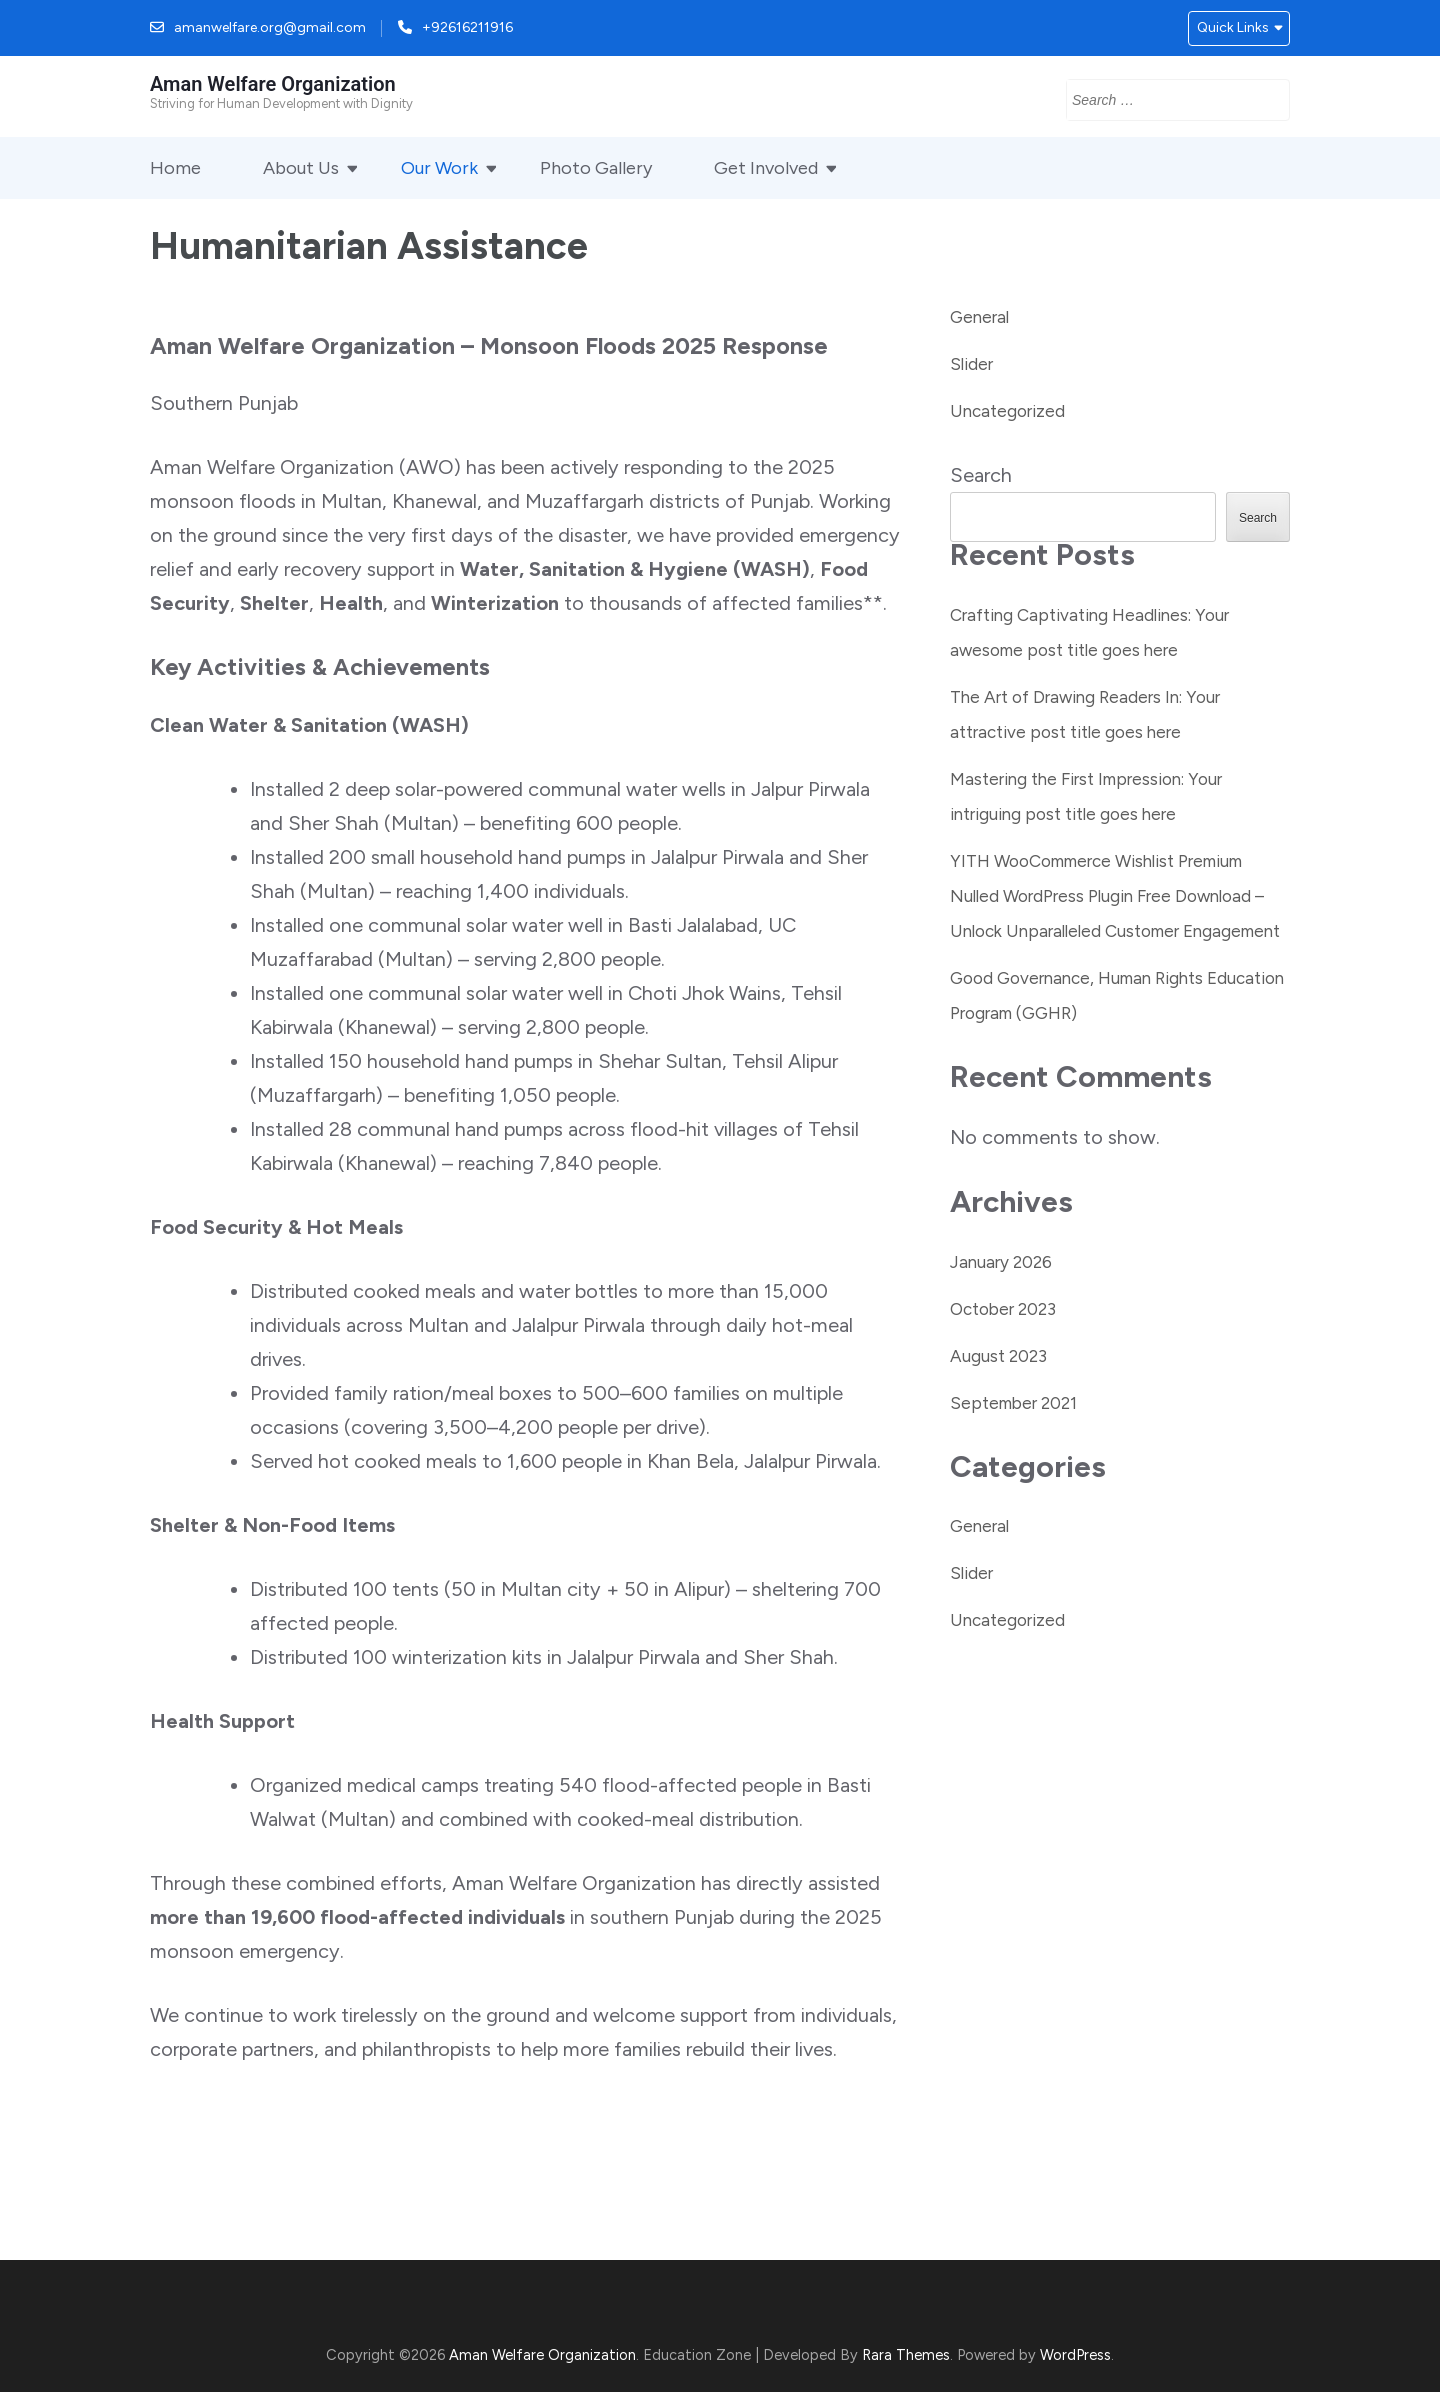 The height and width of the screenshot is (2392, 1440). Describe the element at coordinates (1001, 1262) in the screenshot. I see `January 2026` at that location.